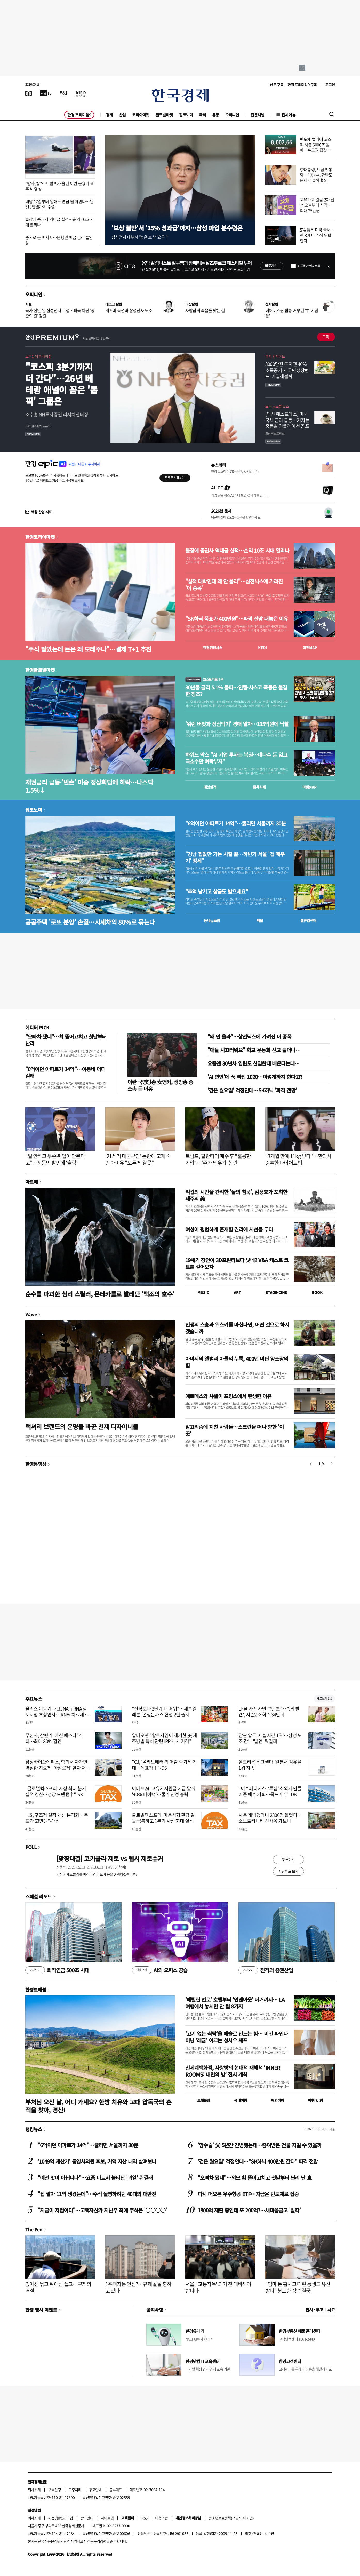 The width and height of the screenshot is (360, 2576). What do you see at coordinates (31, 1181) in the screenshot?
I see `아르떼` at bounding box center [31, 1181].